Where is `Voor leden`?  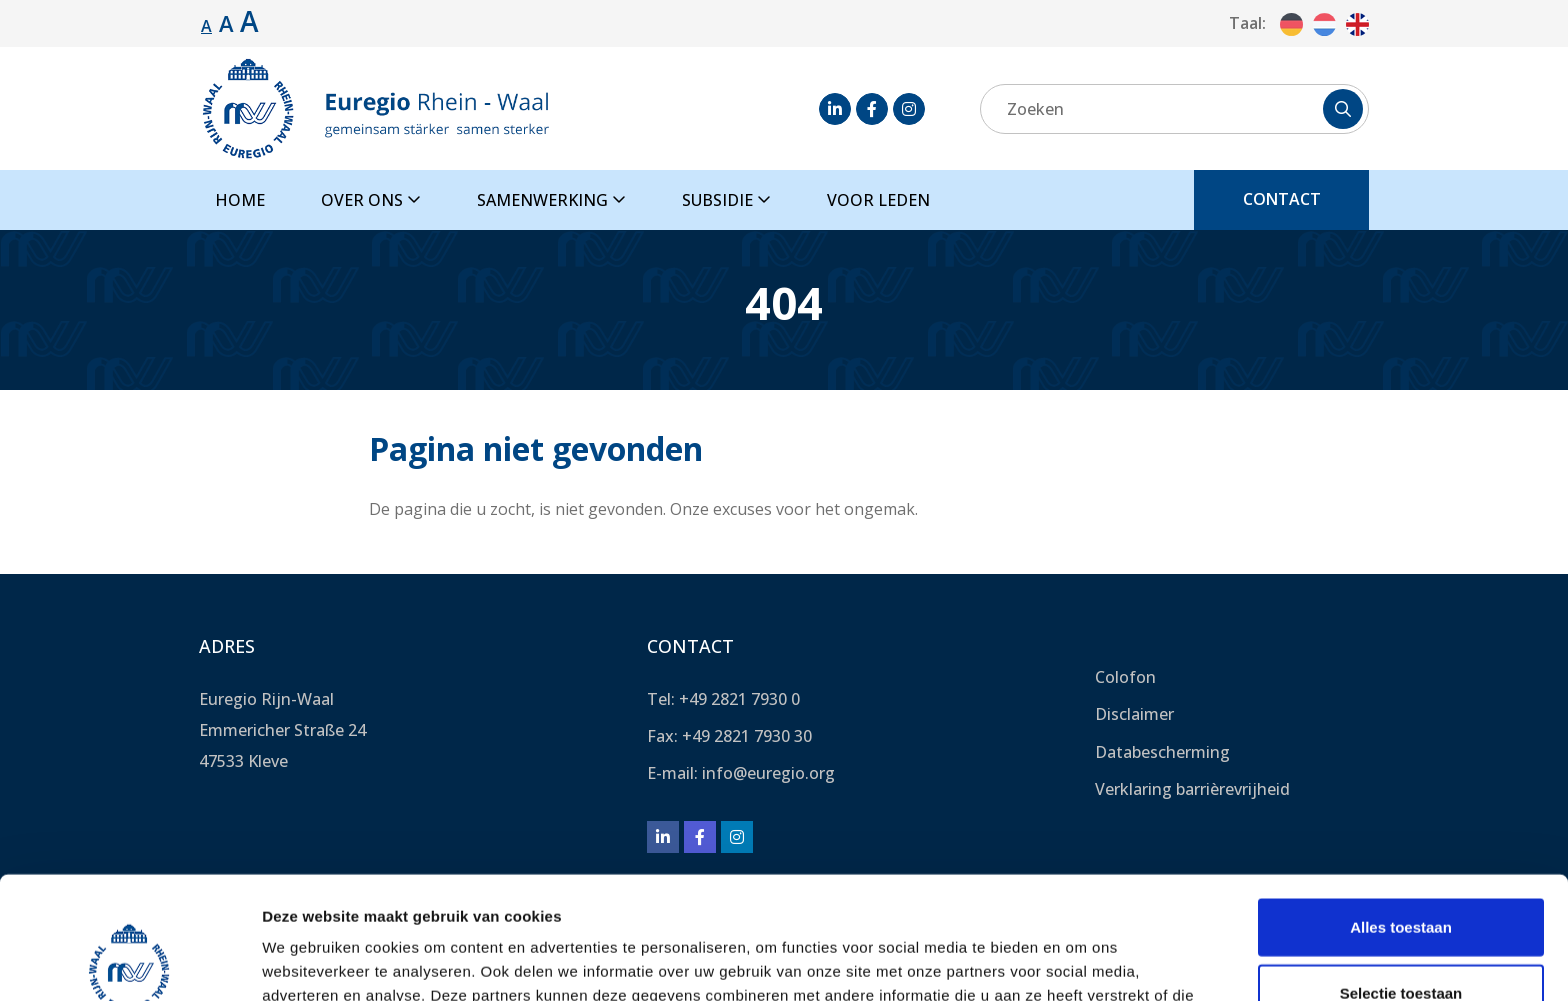 Voor leden is located at coordinates (878, 200).